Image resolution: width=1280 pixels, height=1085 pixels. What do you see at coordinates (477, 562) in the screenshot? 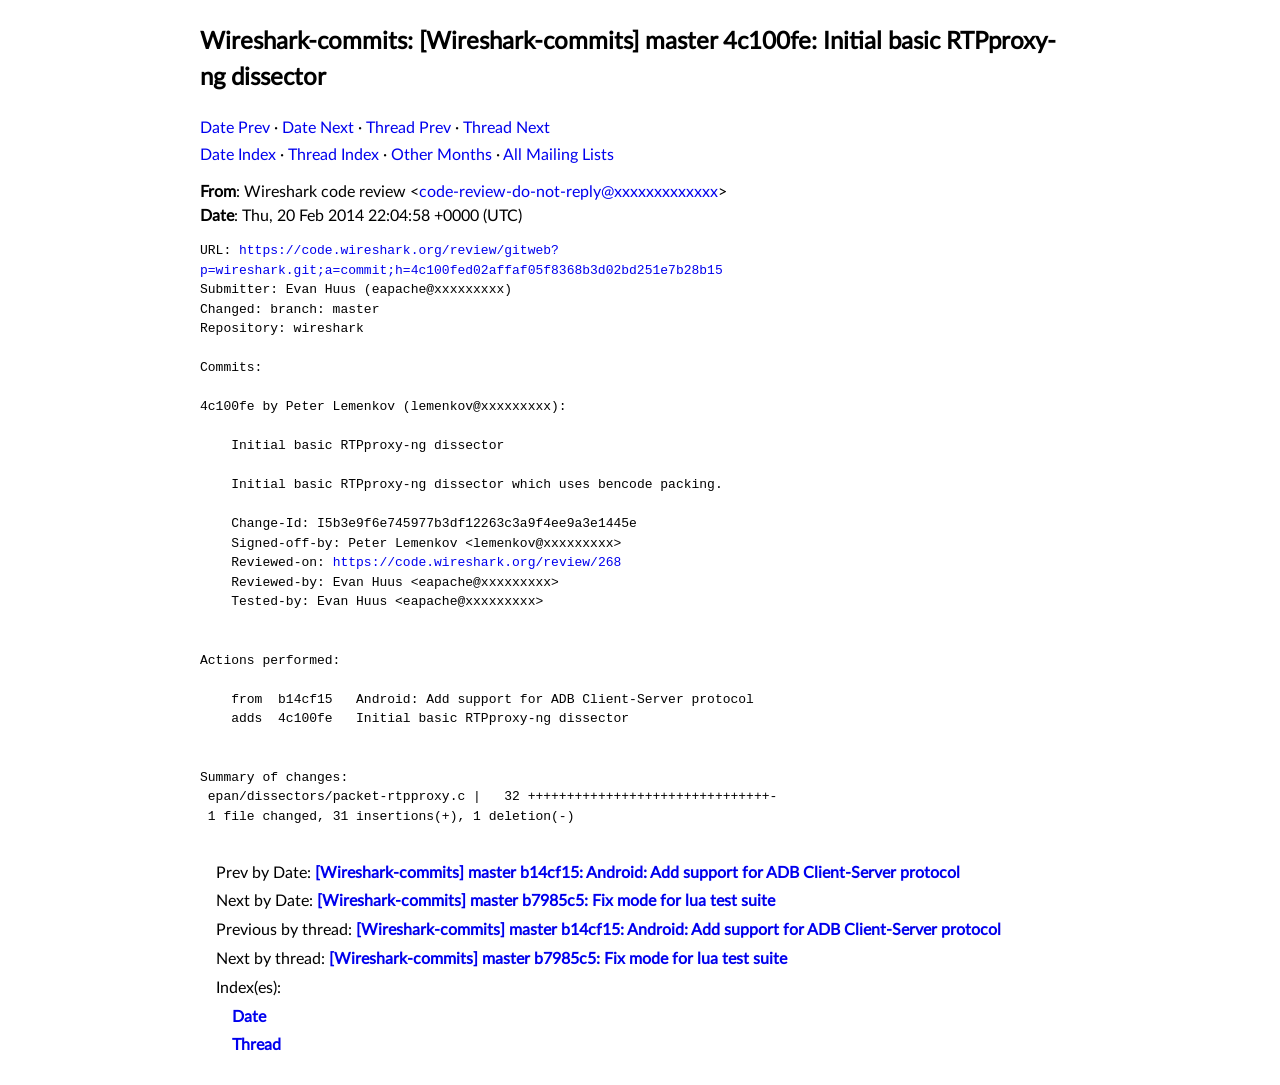
I see `https://code.wireshark.org/review/268` at bounding box center [477, 562].